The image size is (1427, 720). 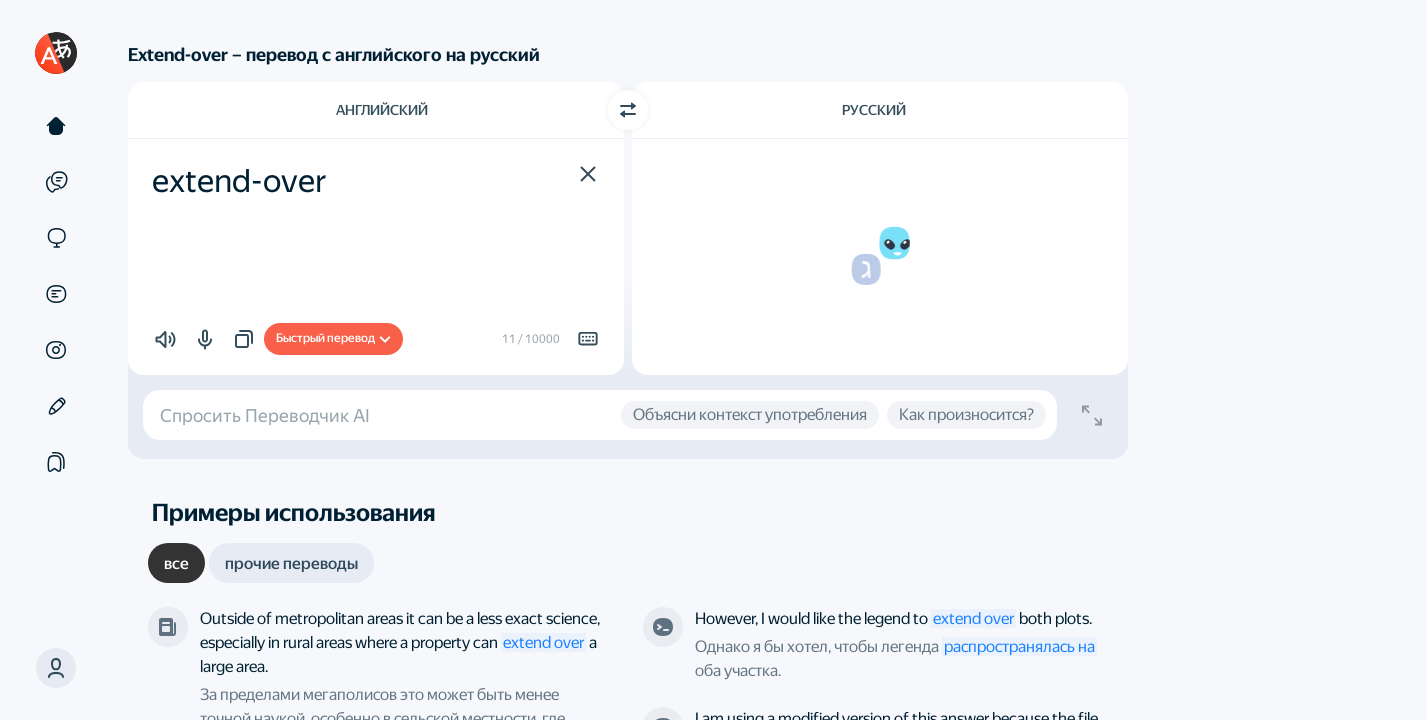 I want to click on extend-over [textbox], so click(x=239, y=181).